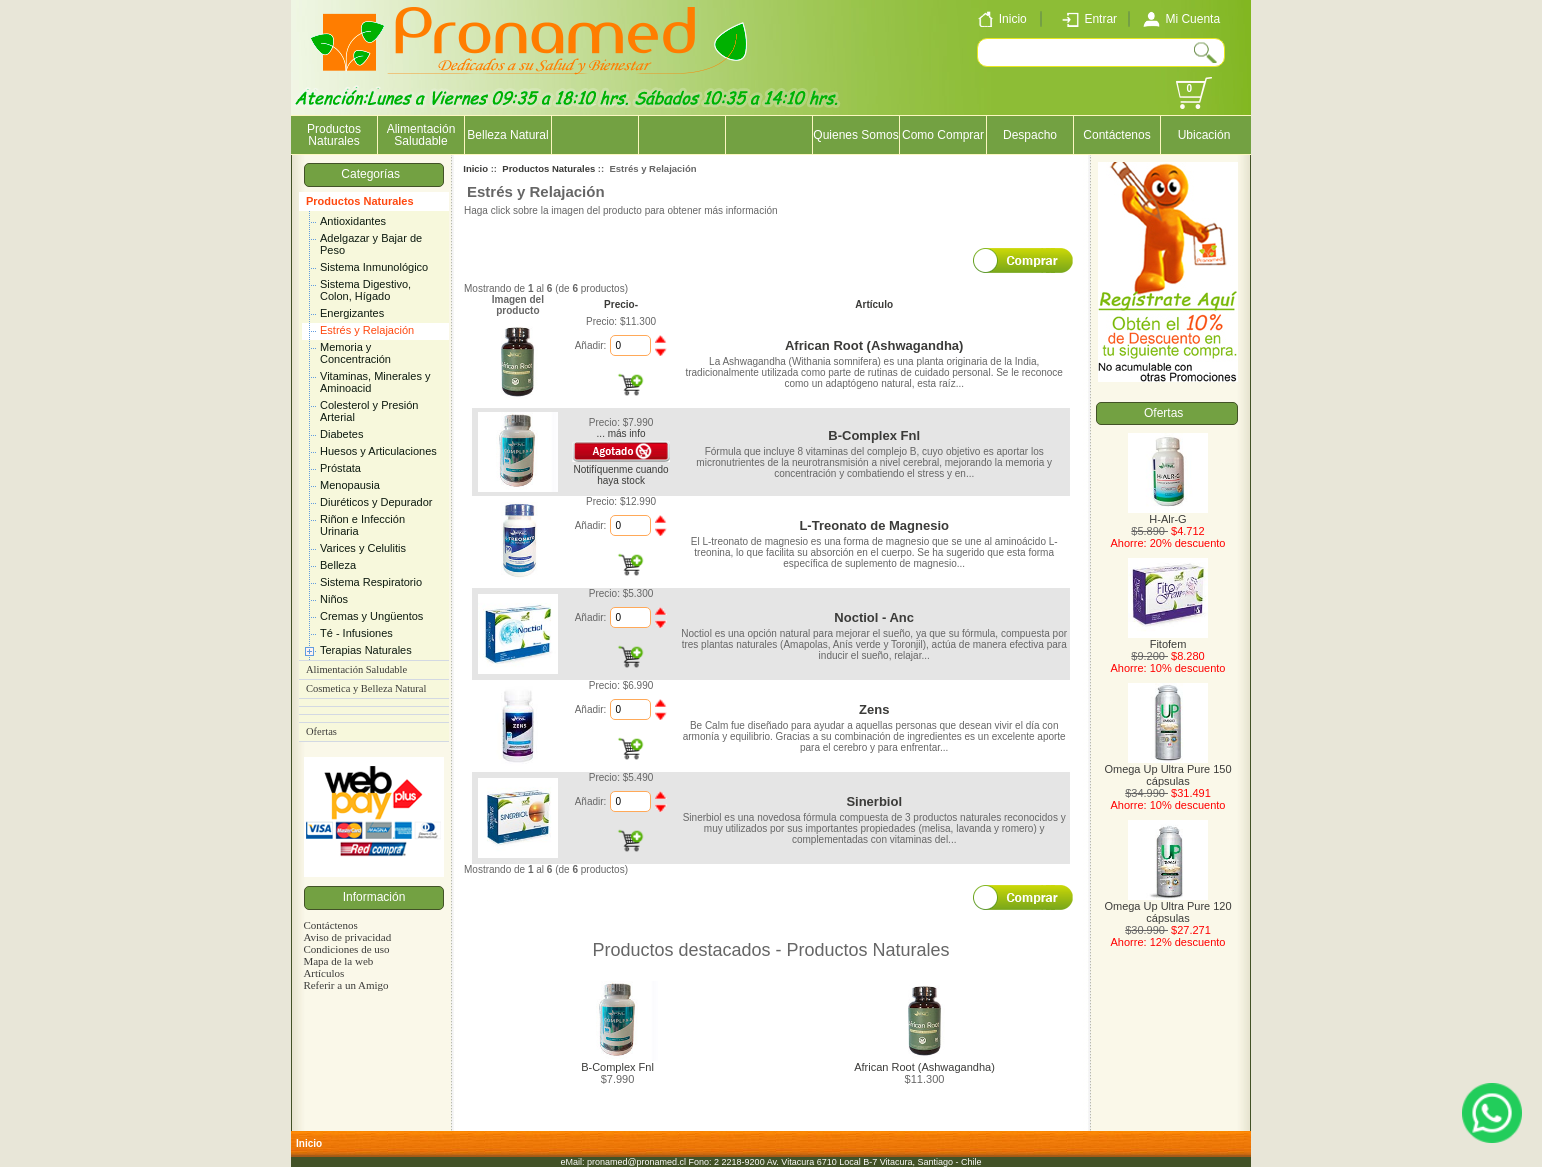 The width and height of the screenshot is (1542, 1167). Describe the element at coordinates (1204, 135) in the screenshot. I see `Ubicación` at that location.